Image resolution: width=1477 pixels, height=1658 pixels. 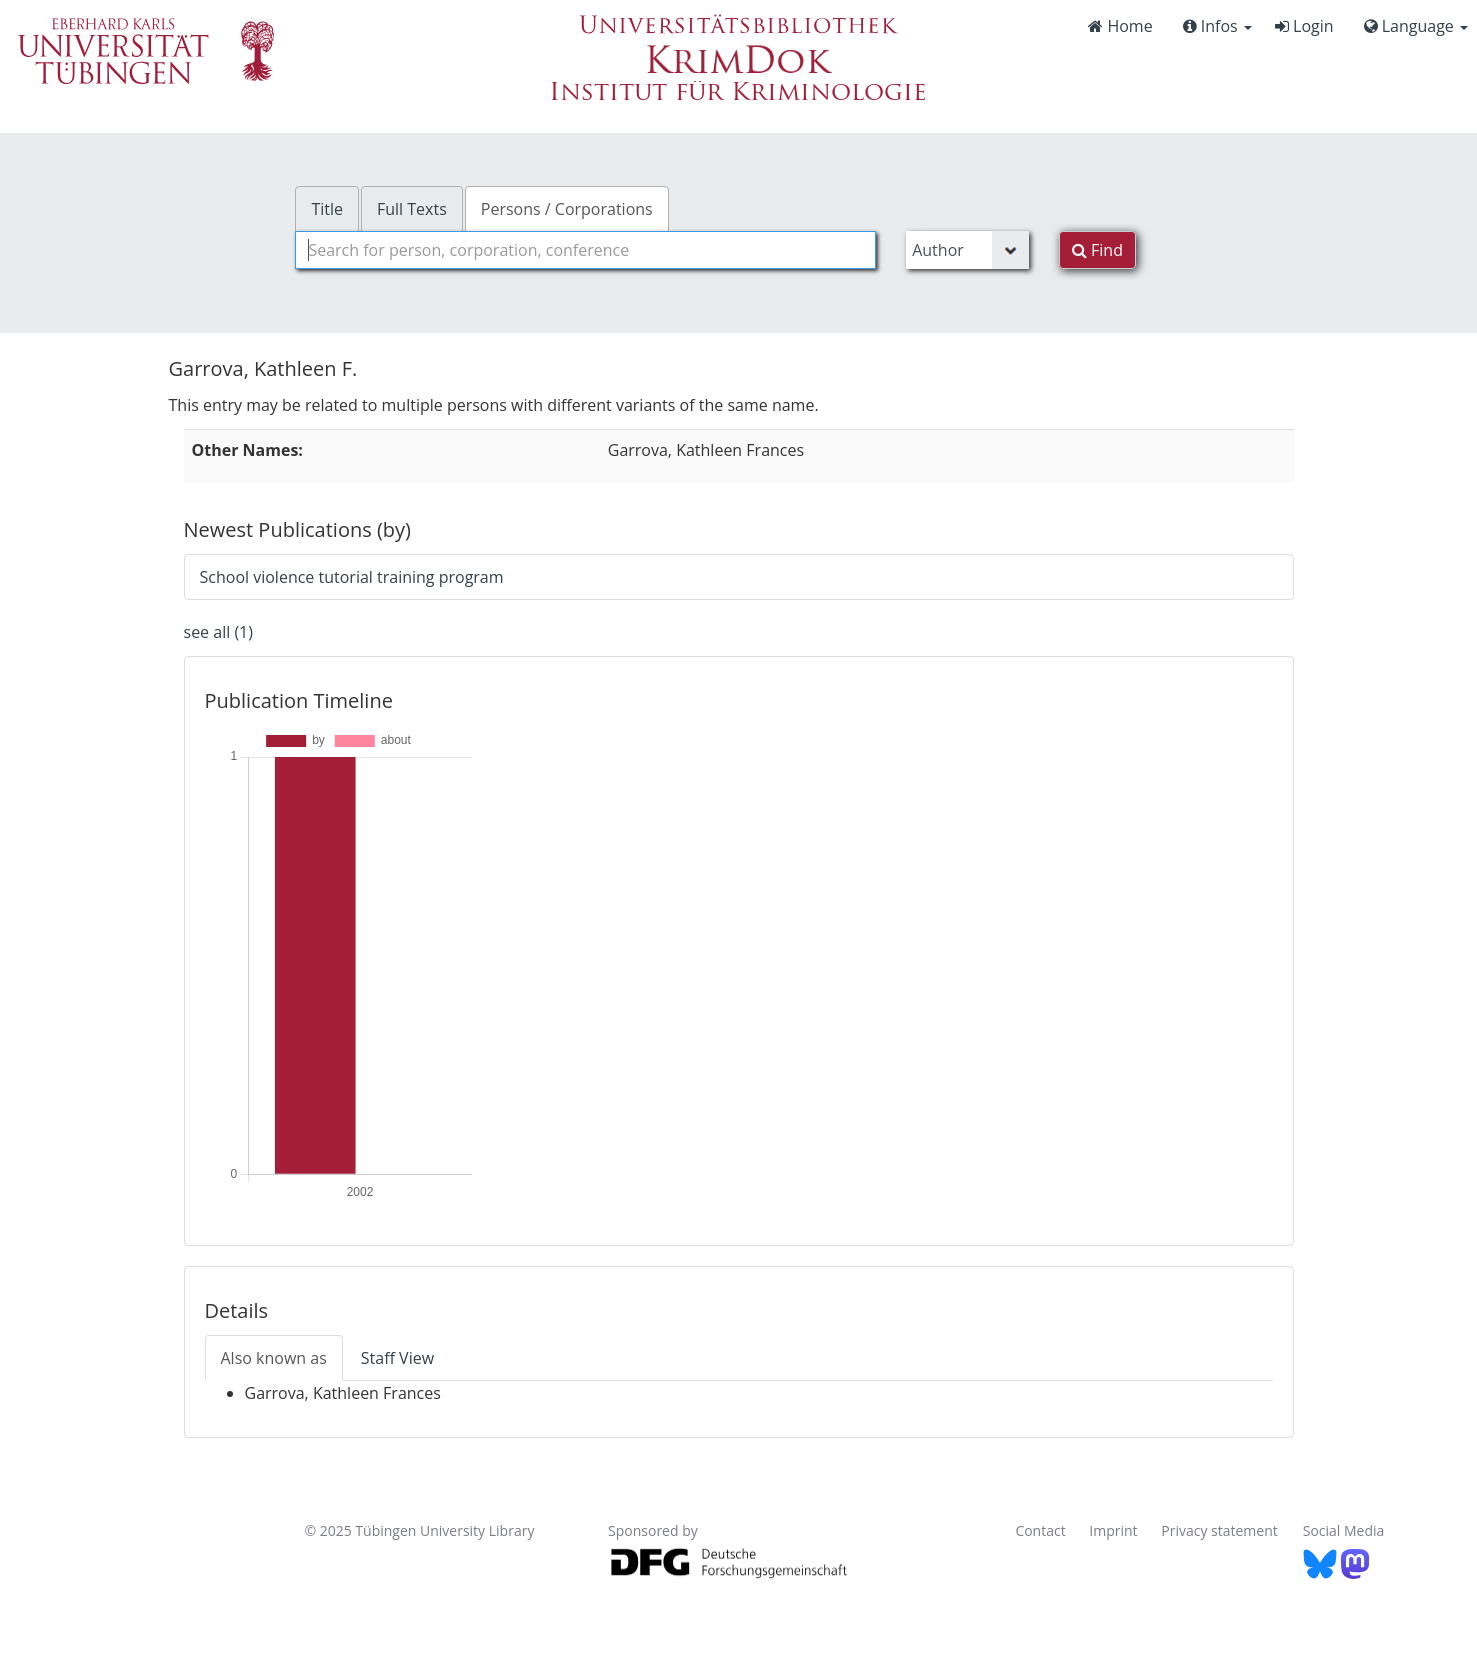 What do you see at coordinates (327, 209) in the screenshot?
I see `Title` at bounding box center [327, 209].